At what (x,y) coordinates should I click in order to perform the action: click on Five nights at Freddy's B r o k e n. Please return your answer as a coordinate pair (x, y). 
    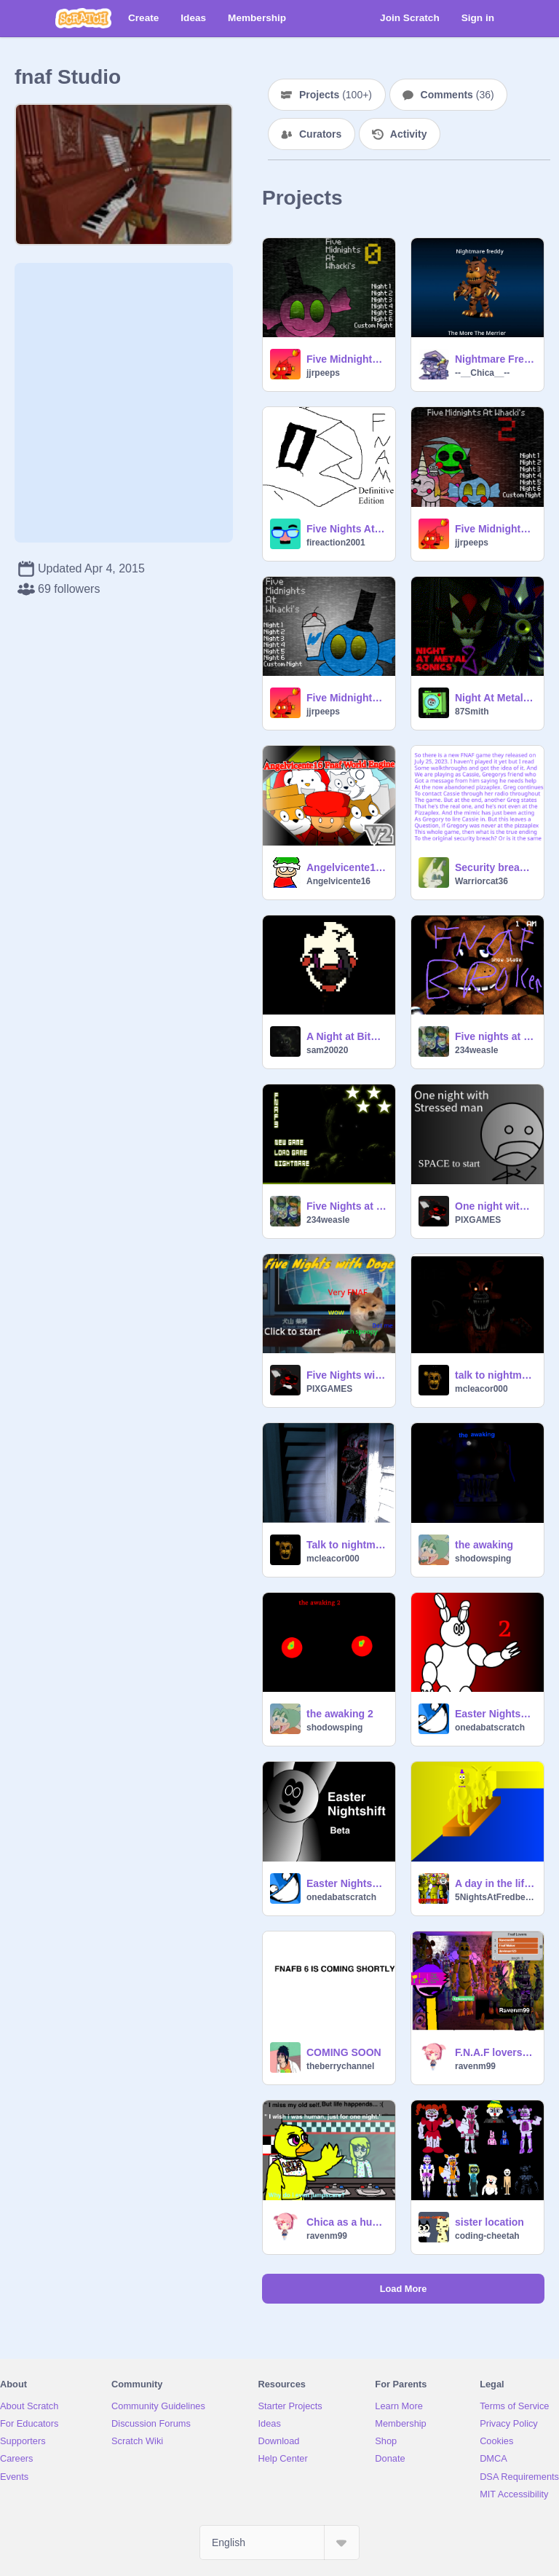
    Looking at the image, I should click on (495, 1036).